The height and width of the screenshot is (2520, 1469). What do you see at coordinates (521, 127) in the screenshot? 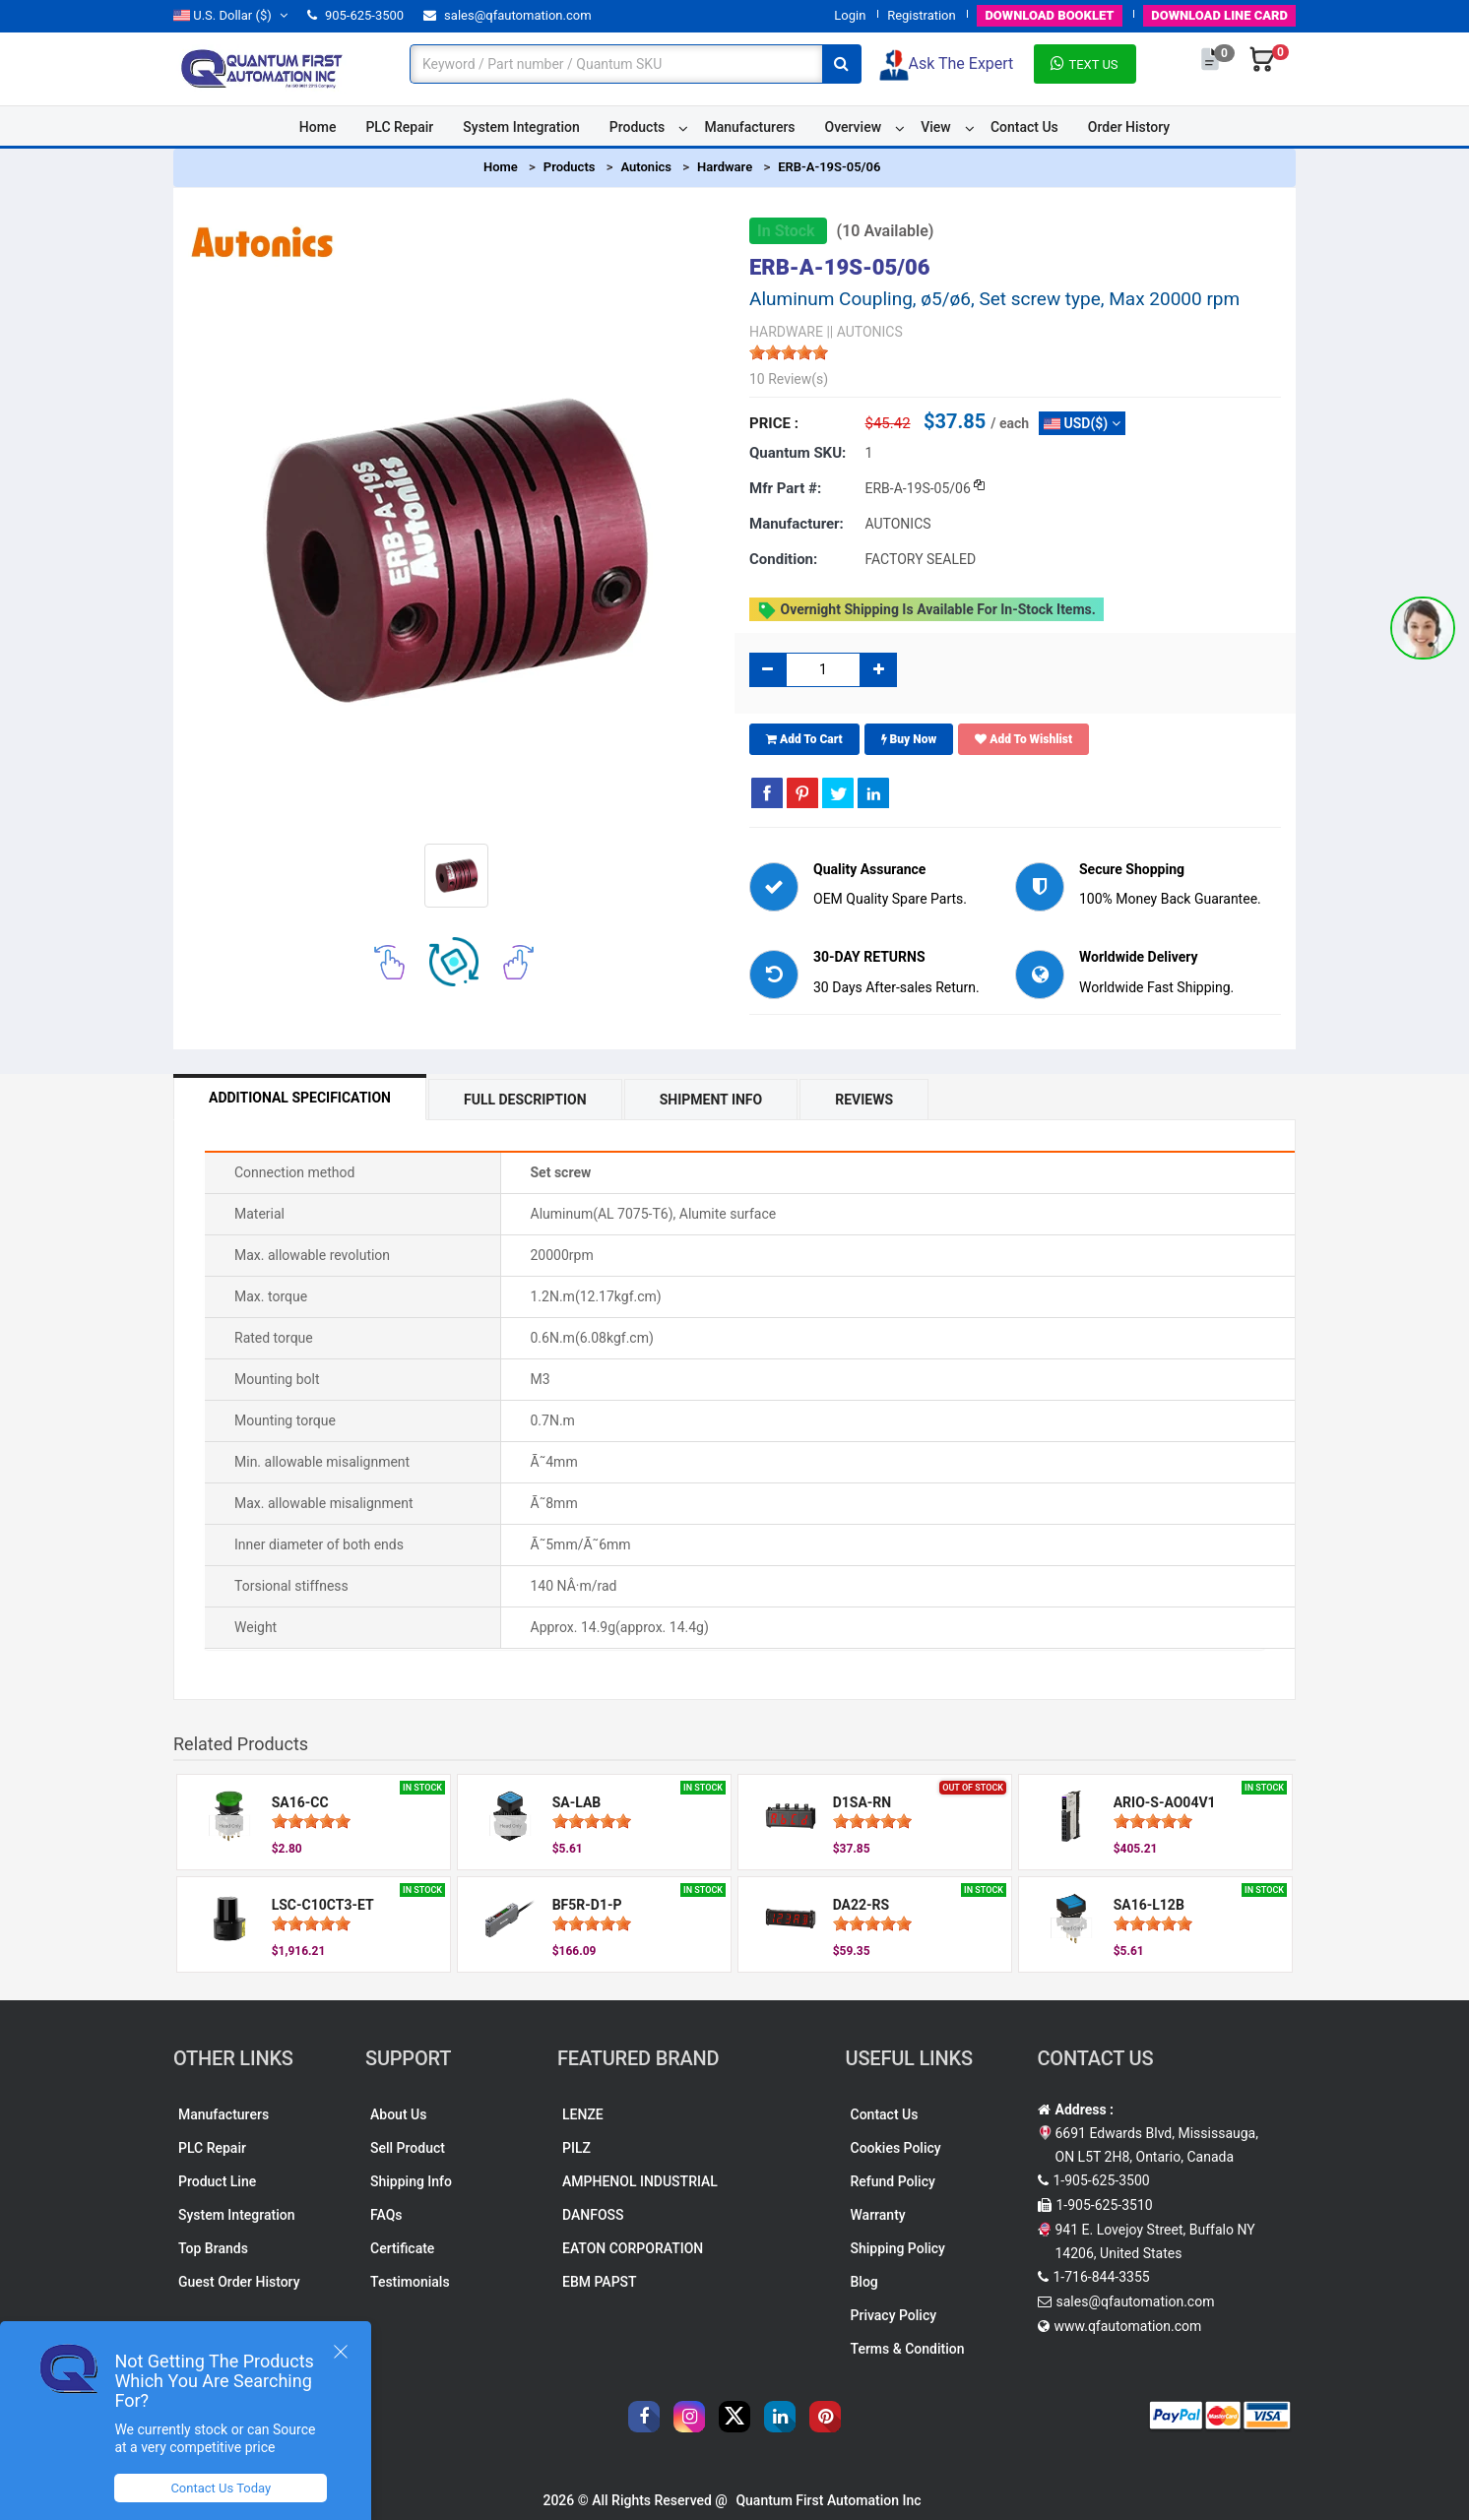
I see `System Integration` at bounding box center [521, 127].